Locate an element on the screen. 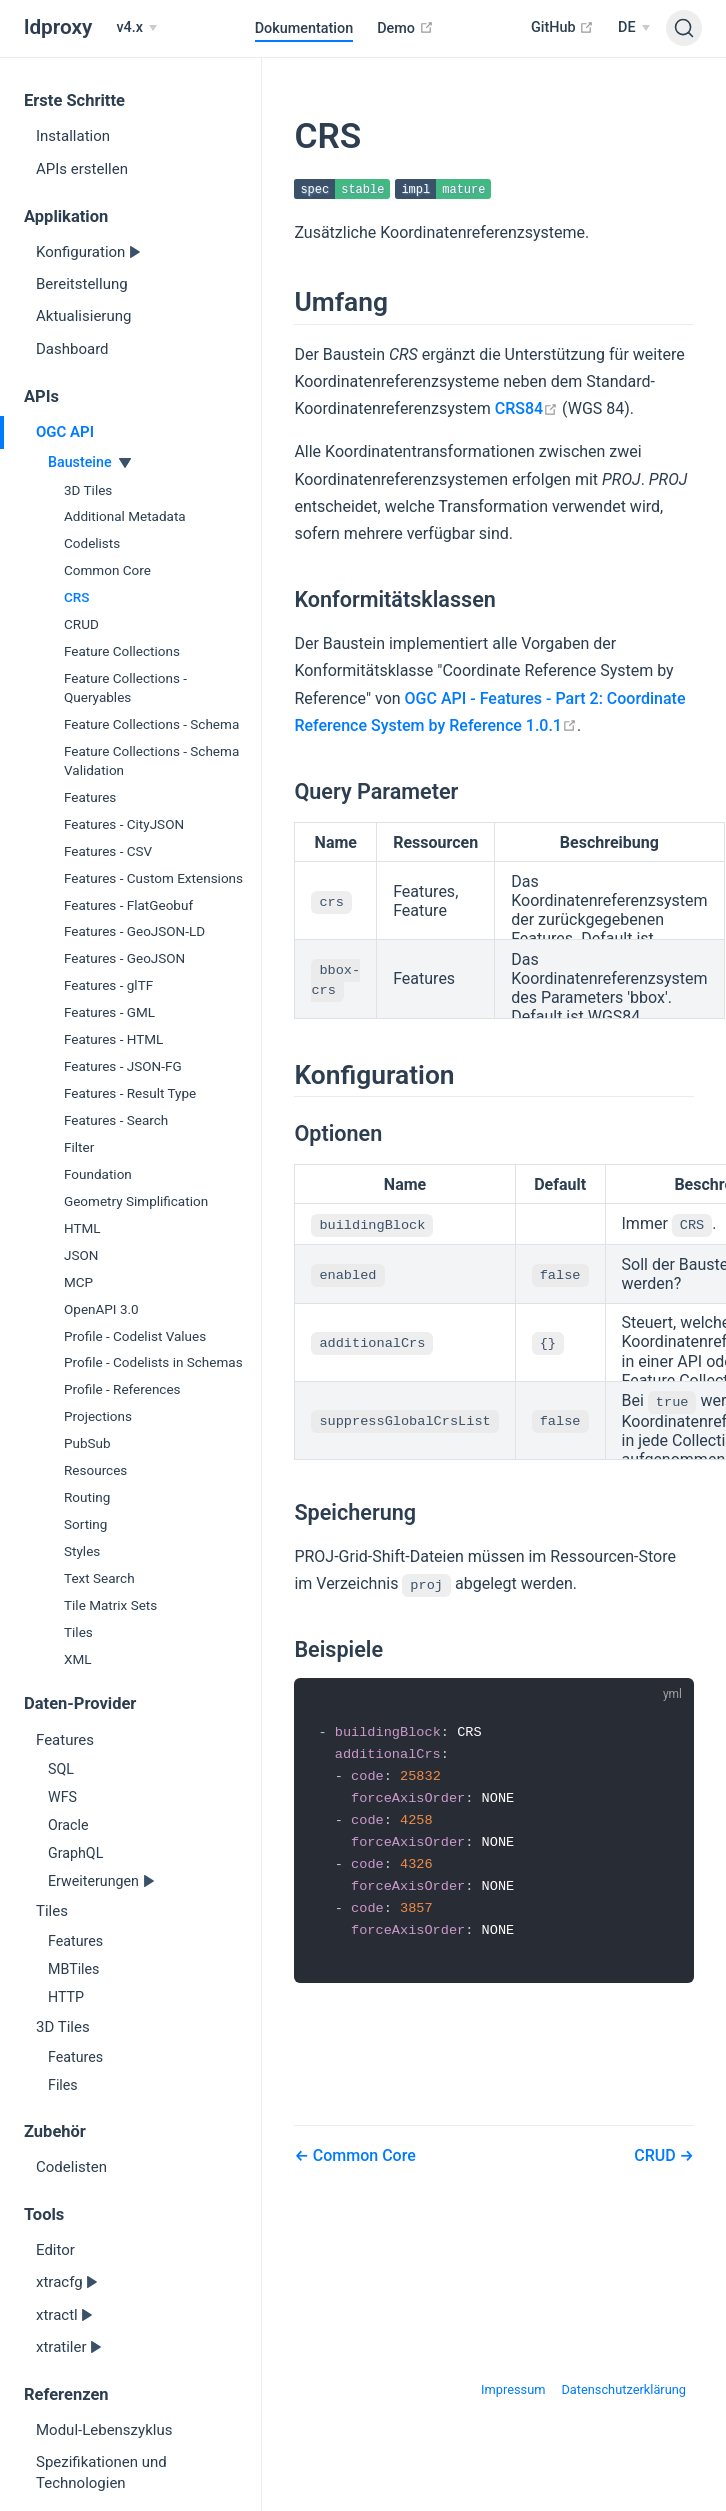 Image resolution: width=726 pixels, height=2511 pixels. SQL is located at coordinates (61, 1769).